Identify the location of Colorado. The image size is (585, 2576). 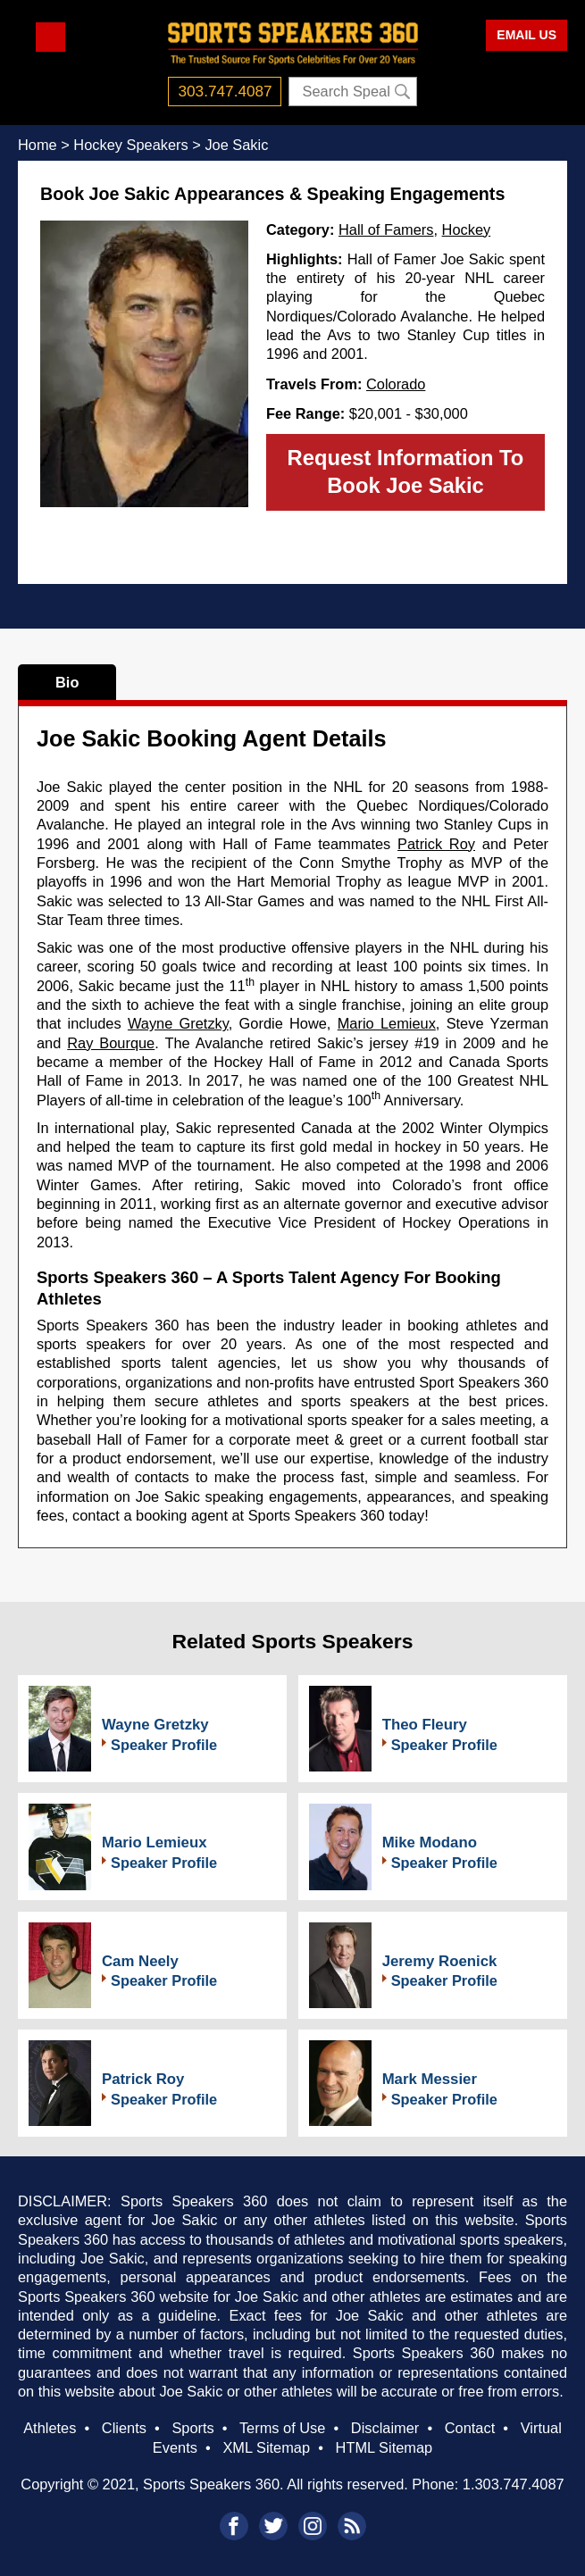
(395, 384).